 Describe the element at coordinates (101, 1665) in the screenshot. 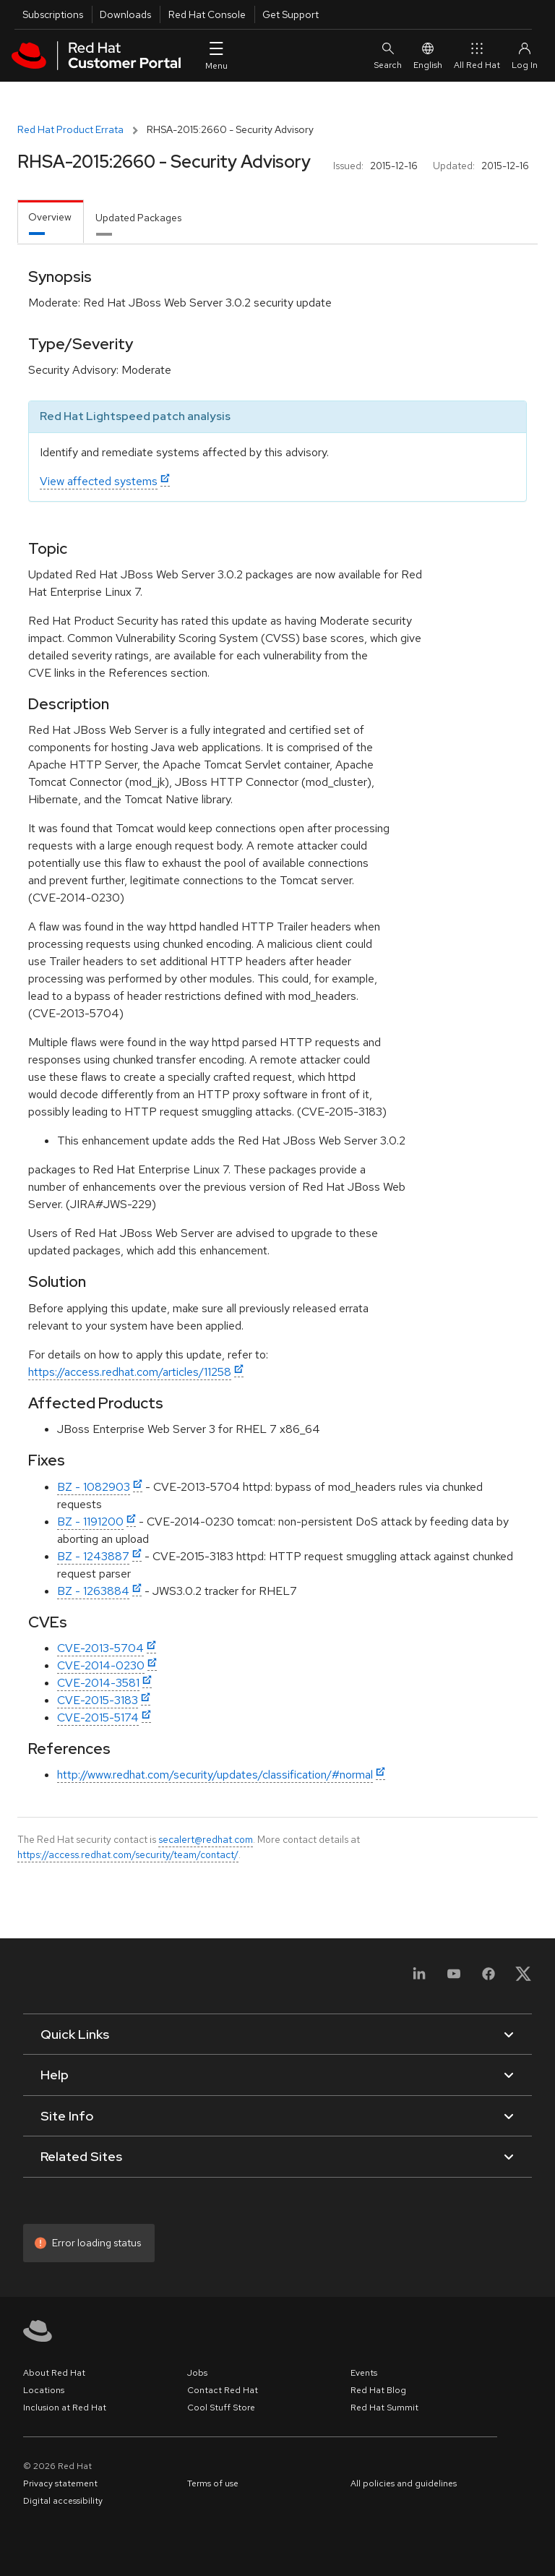

I see `CVE-2014-0230` at that location.